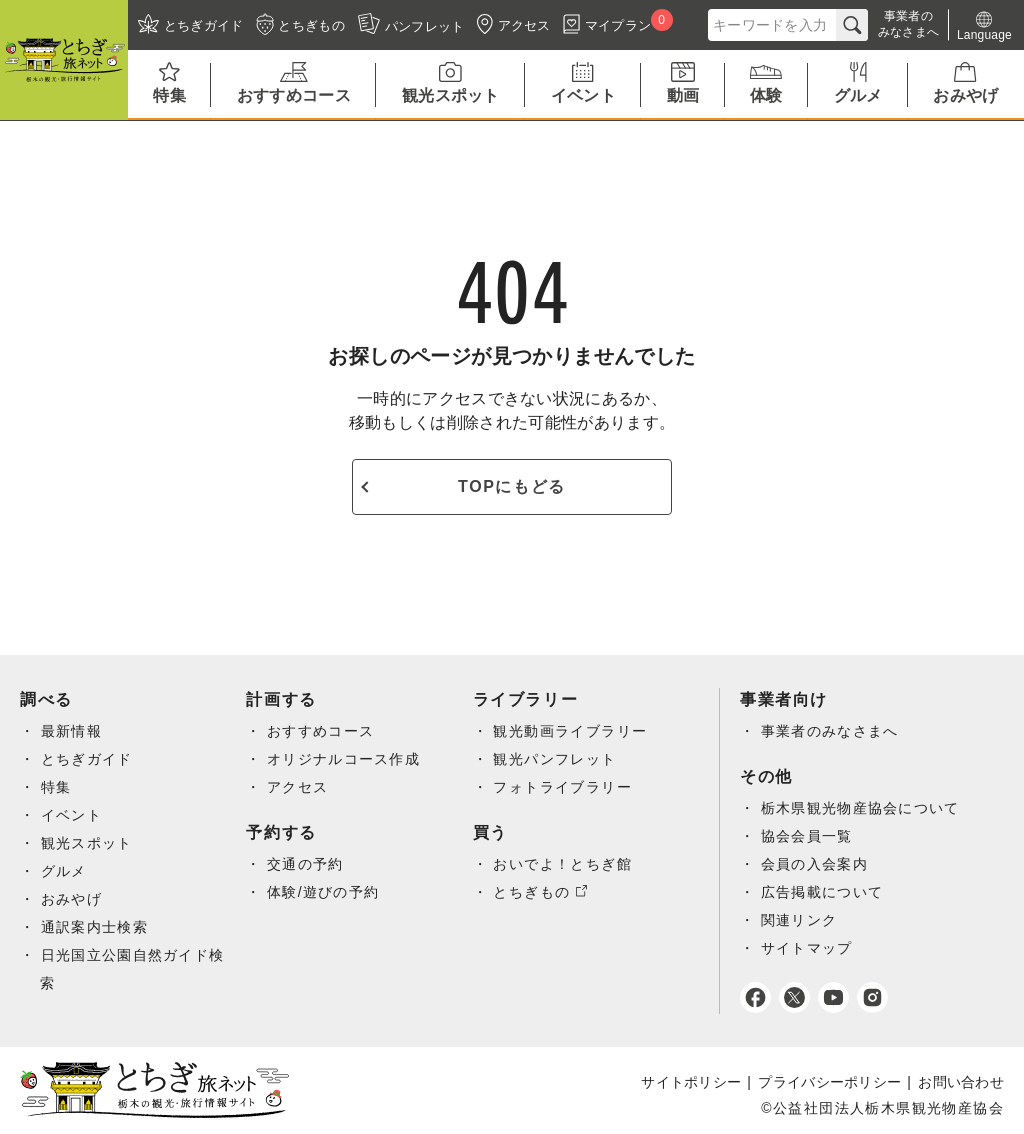 The image size is (1024, 1134). I want to click on 特集, so click(56, 787).